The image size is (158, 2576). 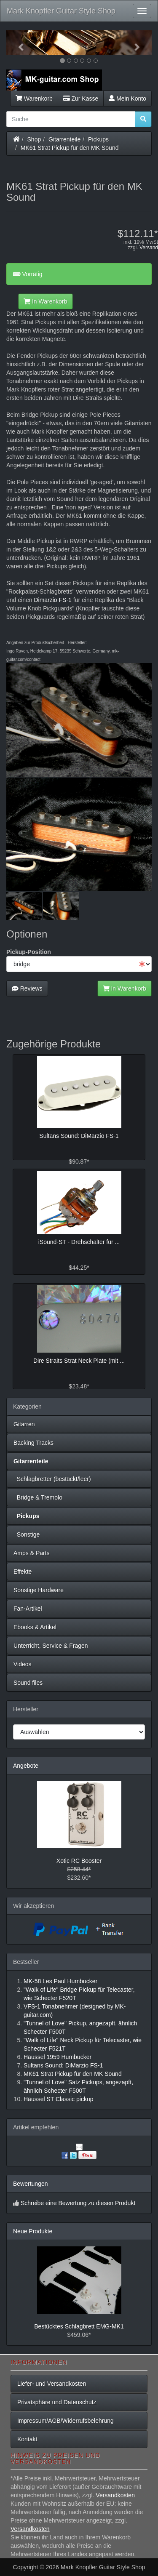 I want to click on Kontakt, so click(x=27, y=2439).